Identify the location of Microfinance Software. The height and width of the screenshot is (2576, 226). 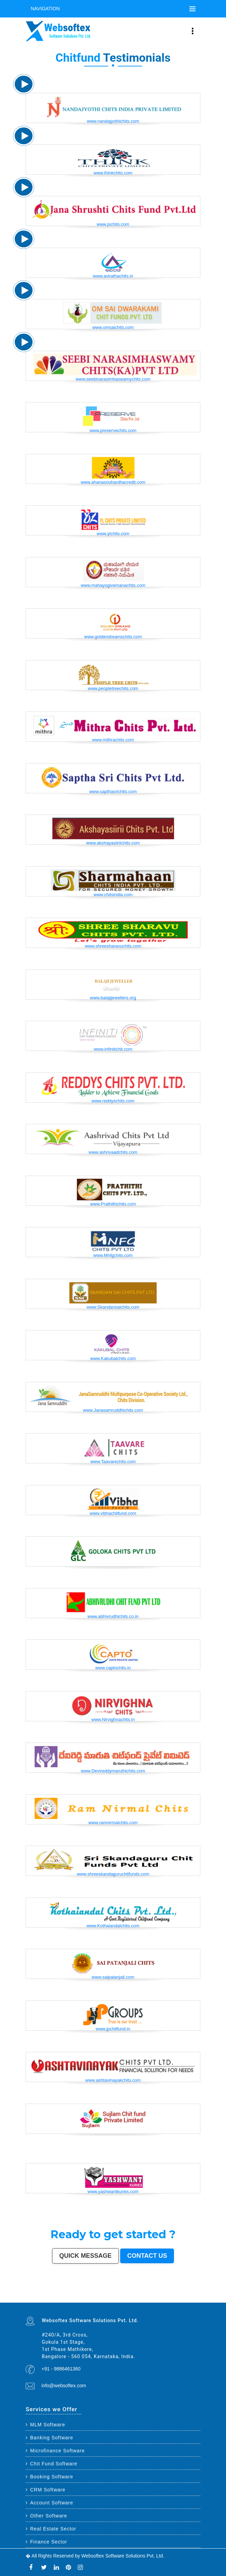
(55, 2450).